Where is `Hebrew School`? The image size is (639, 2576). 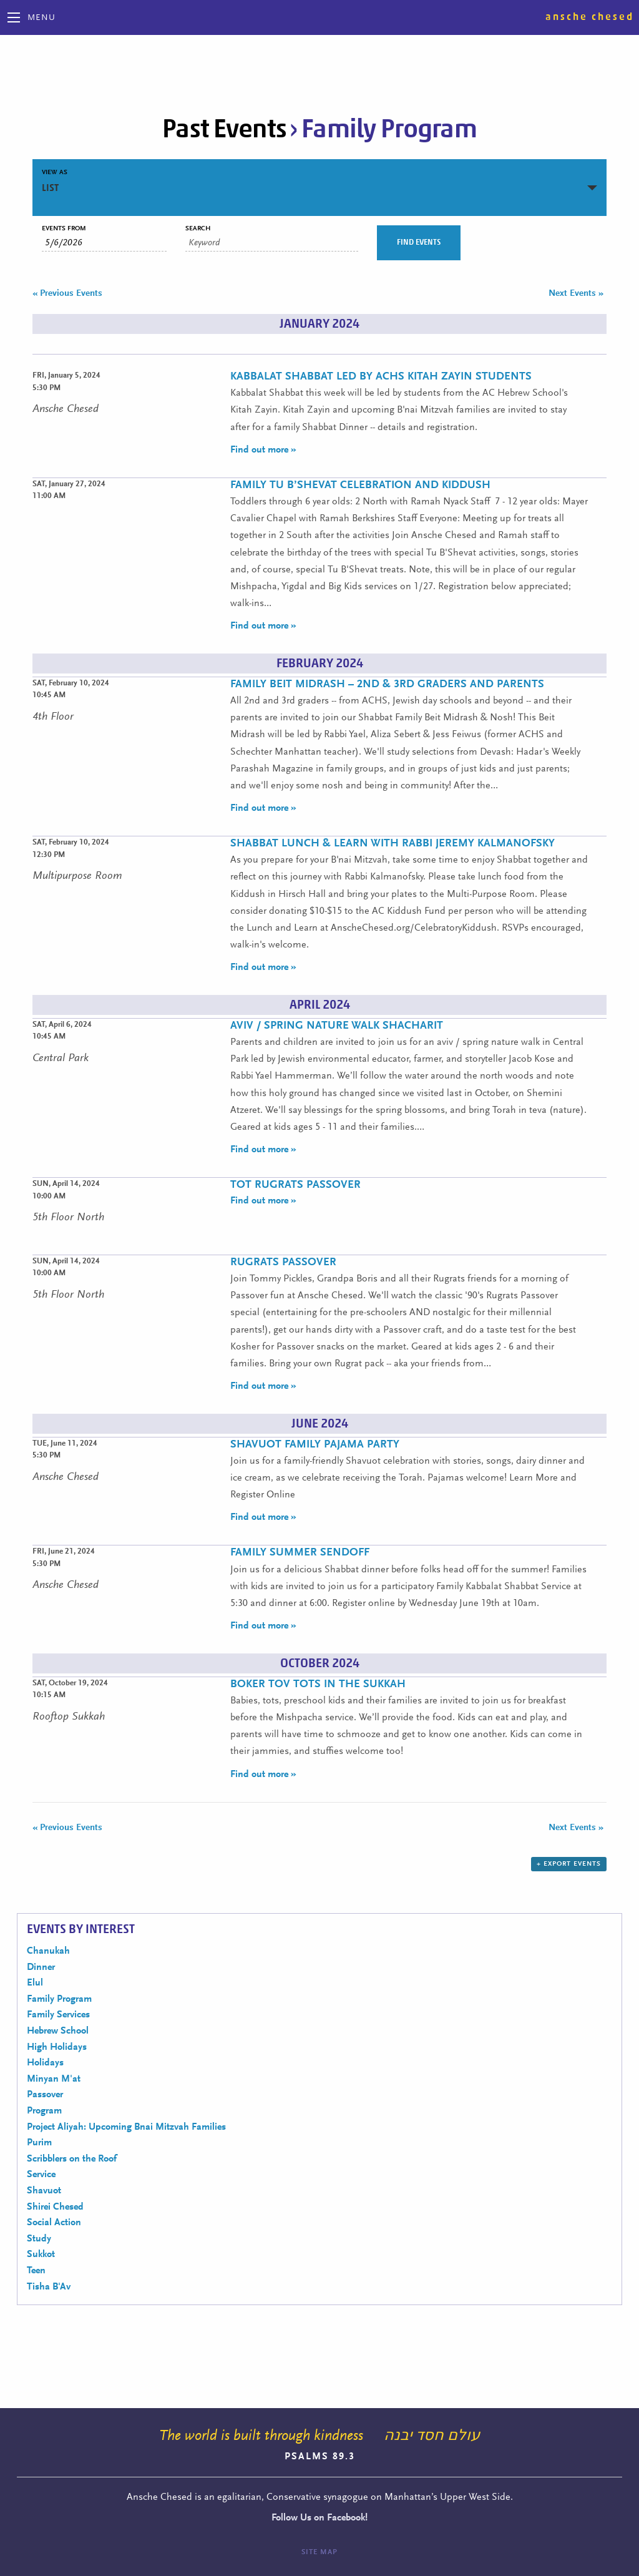 Hebrew School is located at coordinates (58, 2031).